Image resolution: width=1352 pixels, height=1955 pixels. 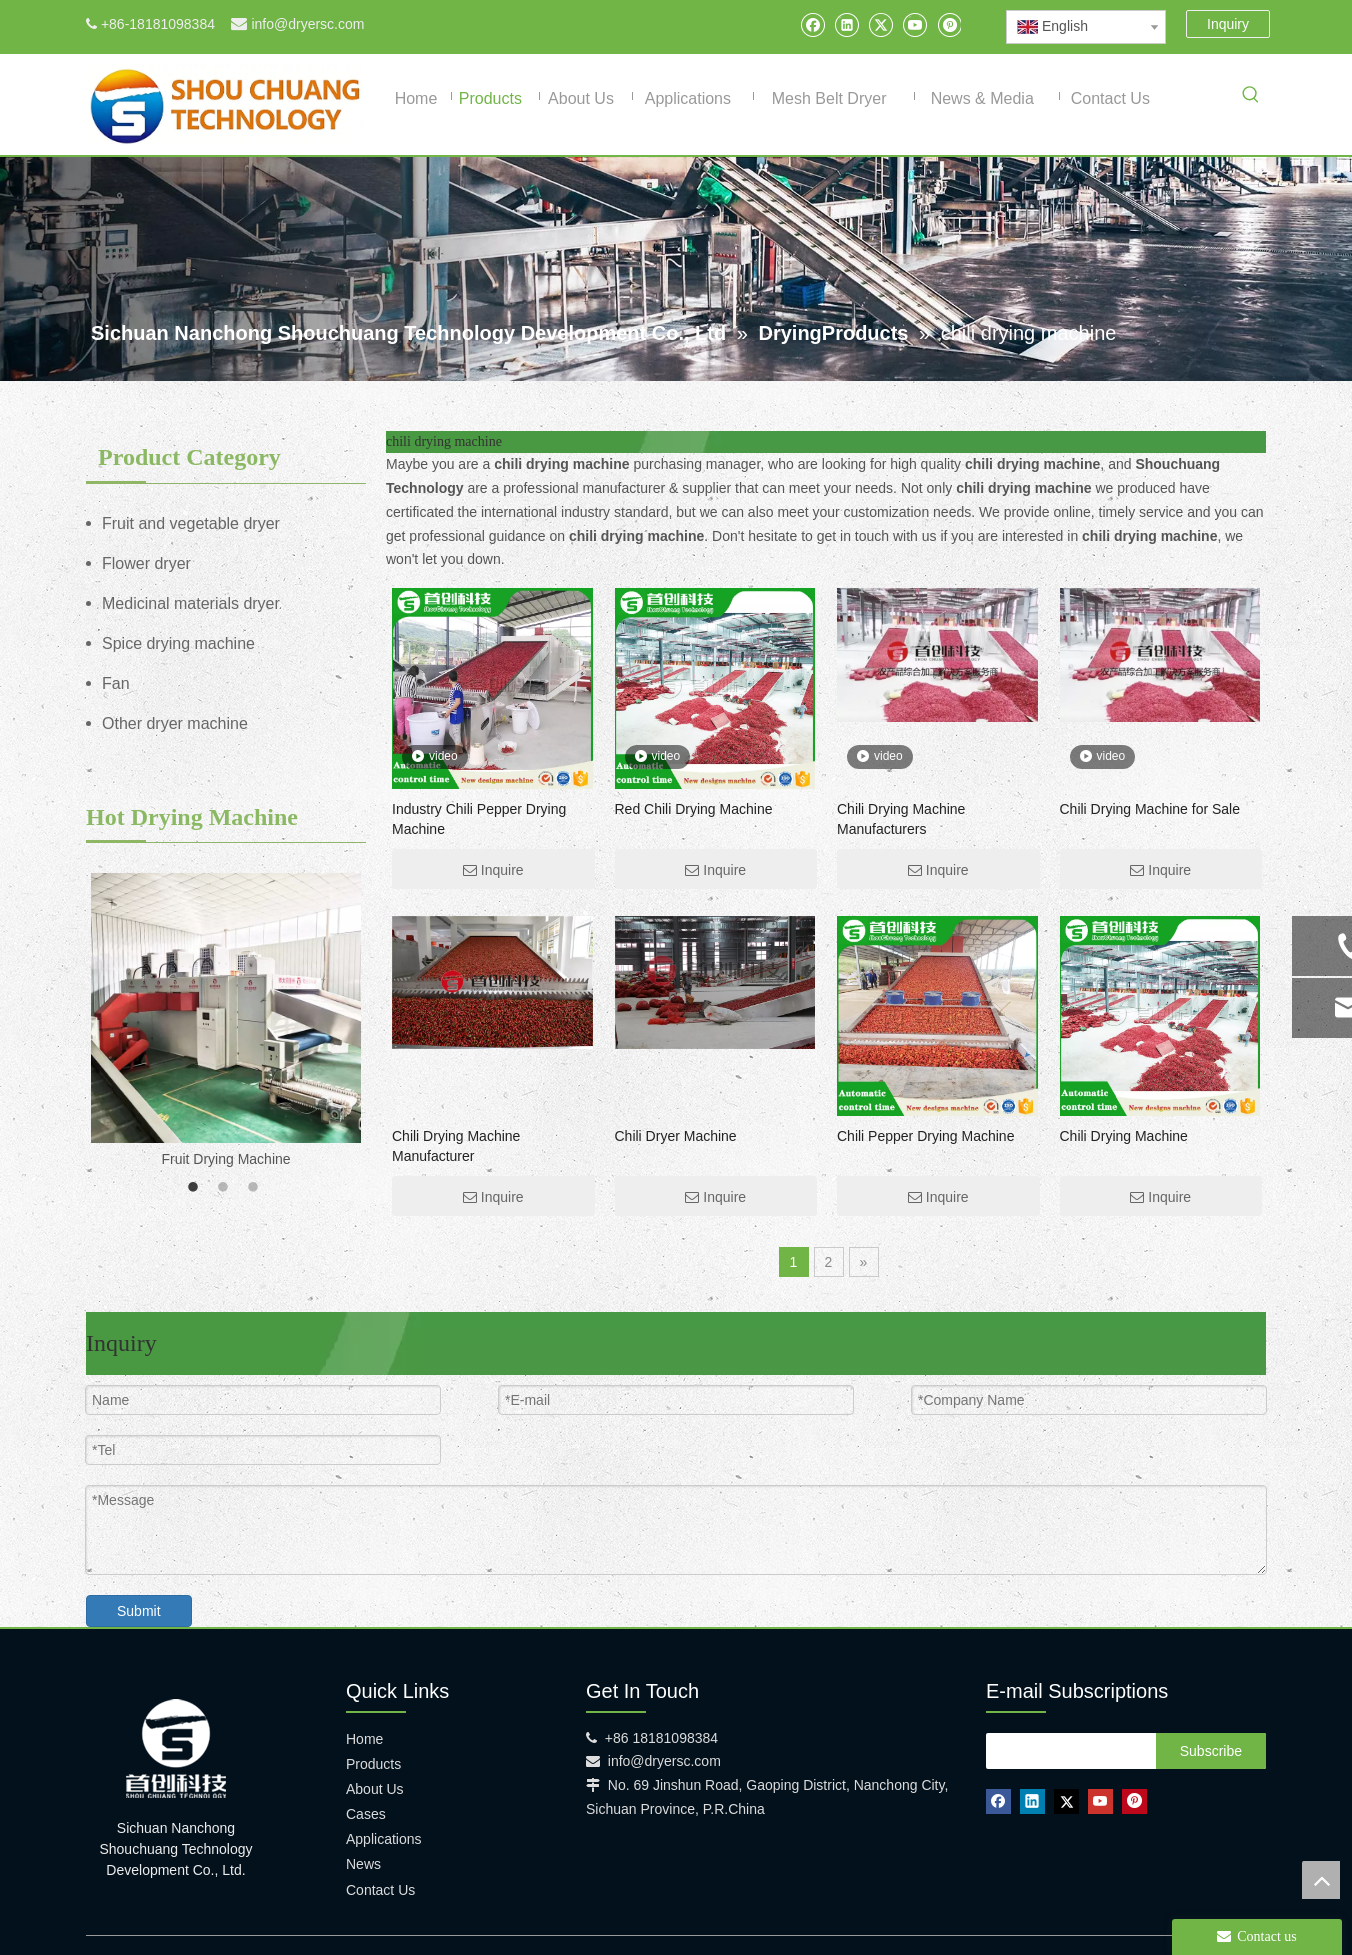 What do you see at coordinates (139, 1611) in the screenshot?
I see `Submit` at bounding box center [139, 1611].